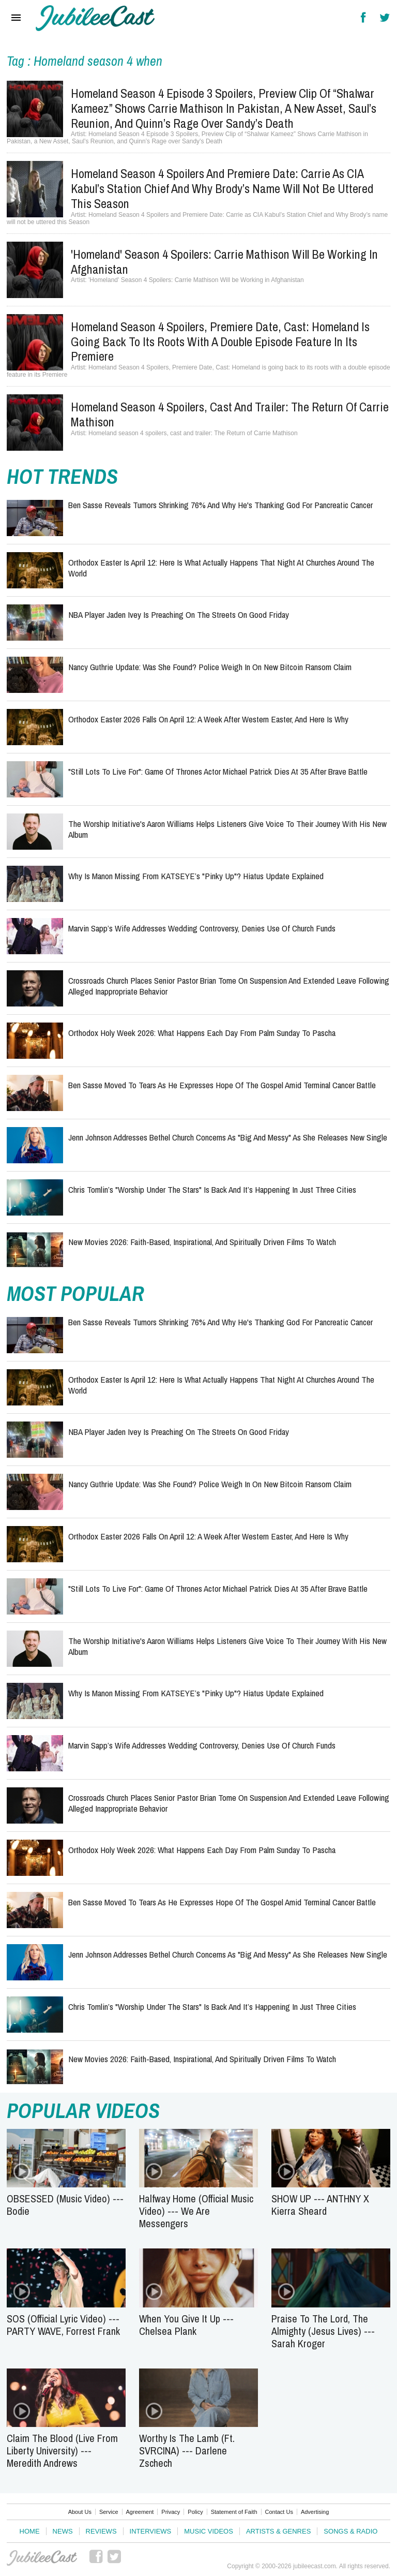 This screenshot has height=2576, width=397. Describe the element at coordinates (201, 1033) in the screenshot. I see `Orthodox Holy Week 2026: What Happens Each Day From Palm Sunday to Pascha` at that location.